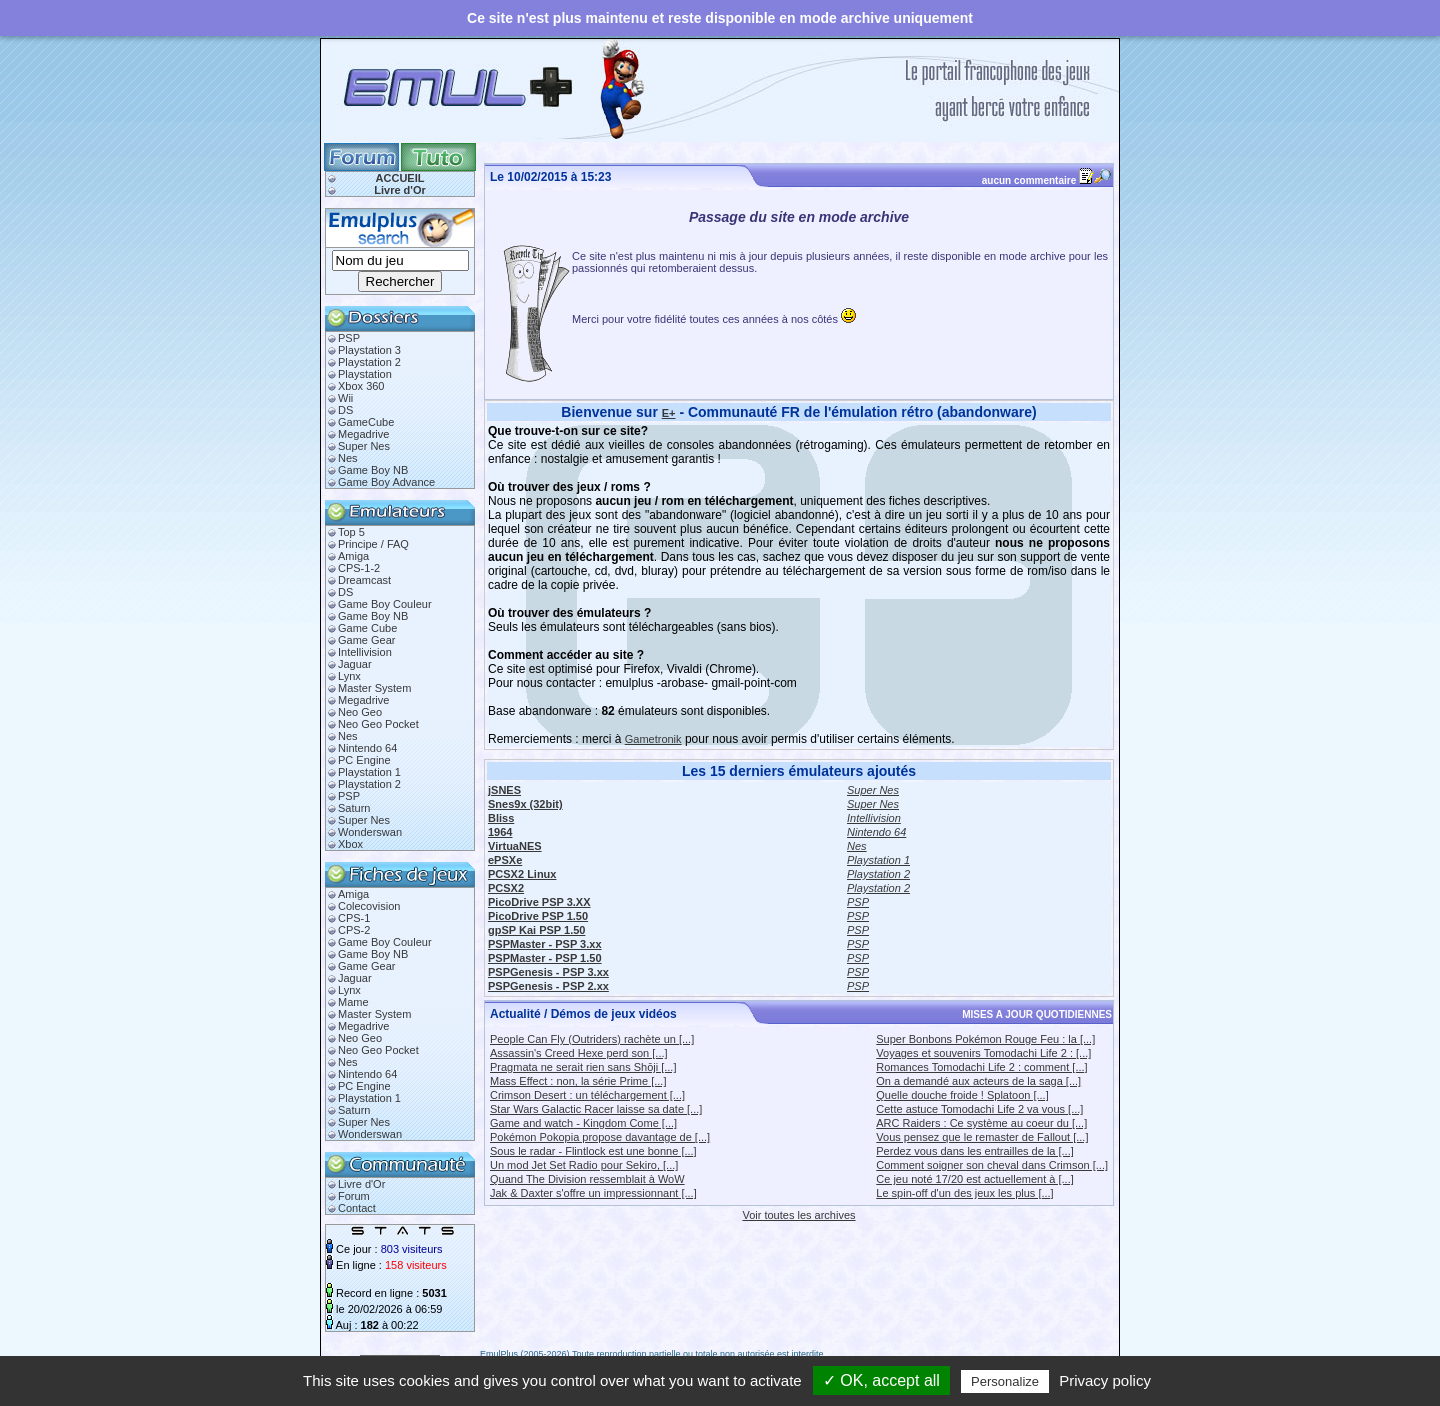 This screenshot has width=1440, height=1406. I want to click on Dreamcast, so click(364, 580).